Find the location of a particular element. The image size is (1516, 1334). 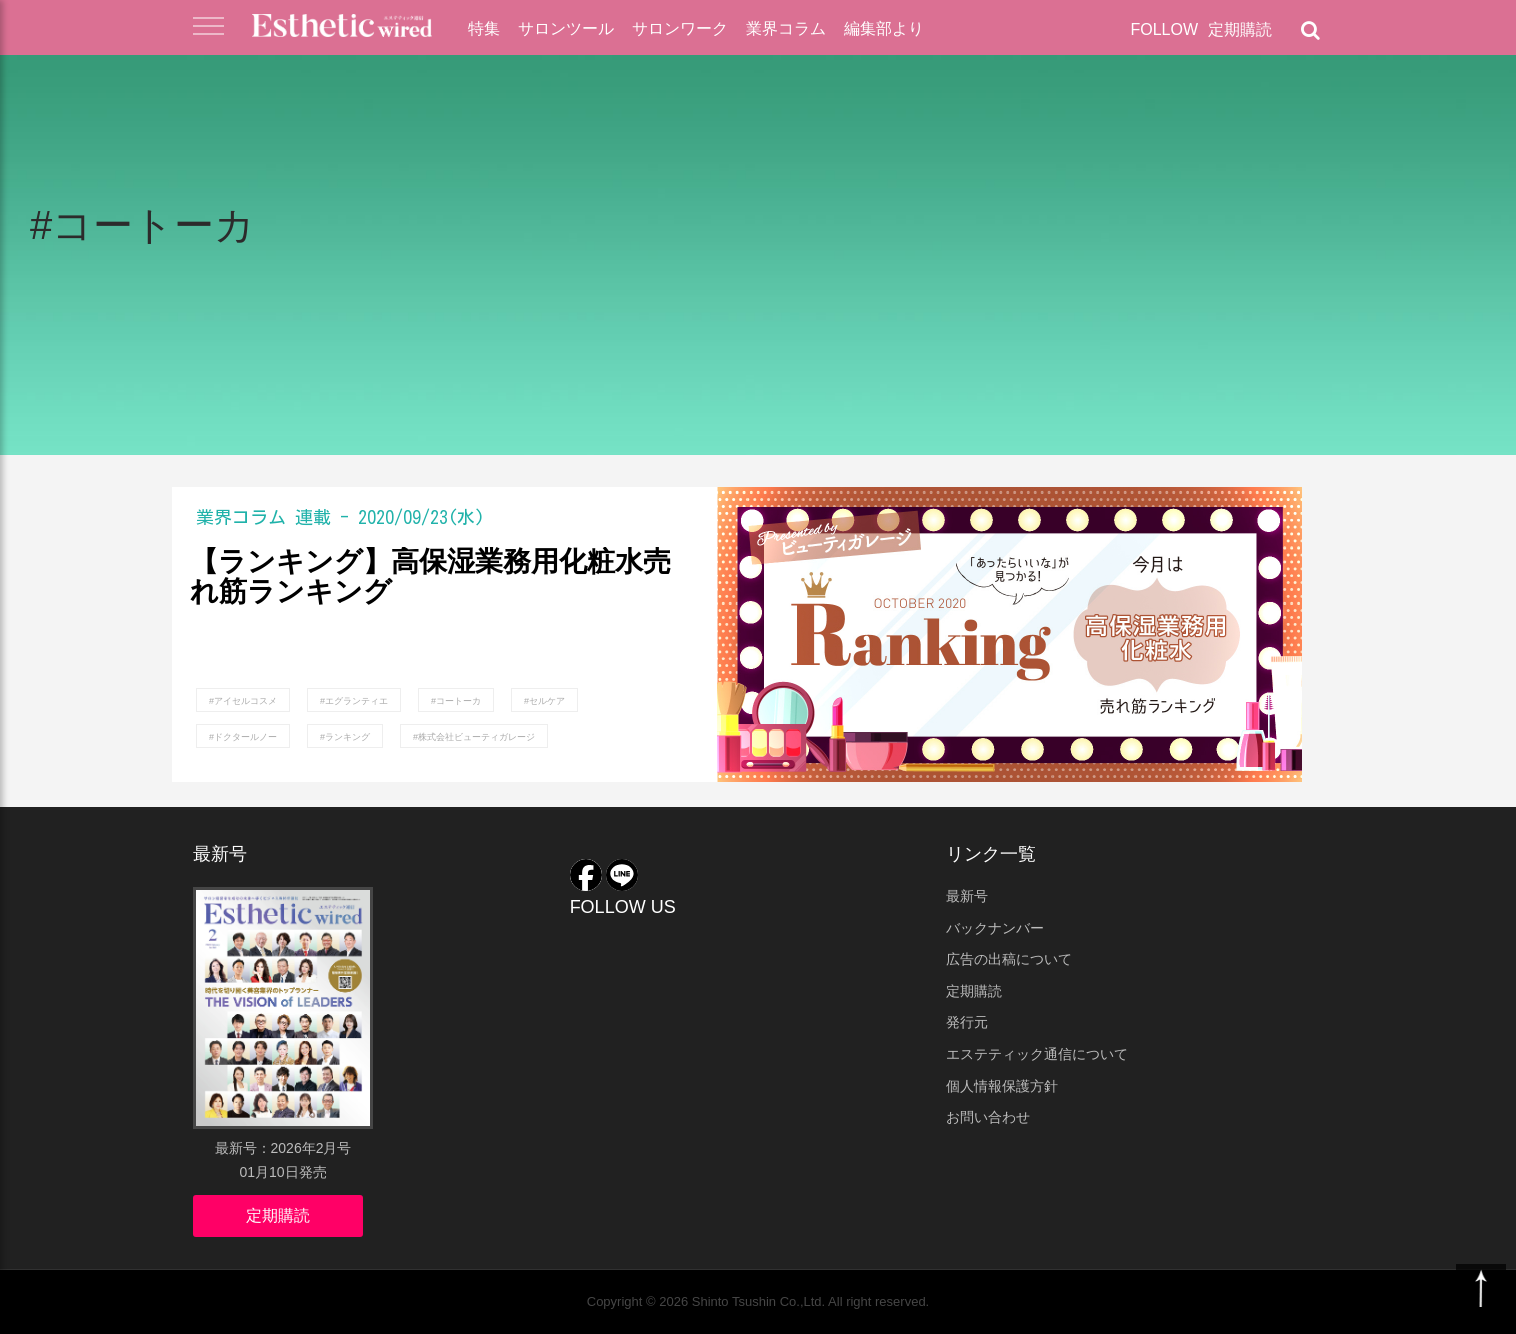

定期購読 is located at coordinates (1240, 29).